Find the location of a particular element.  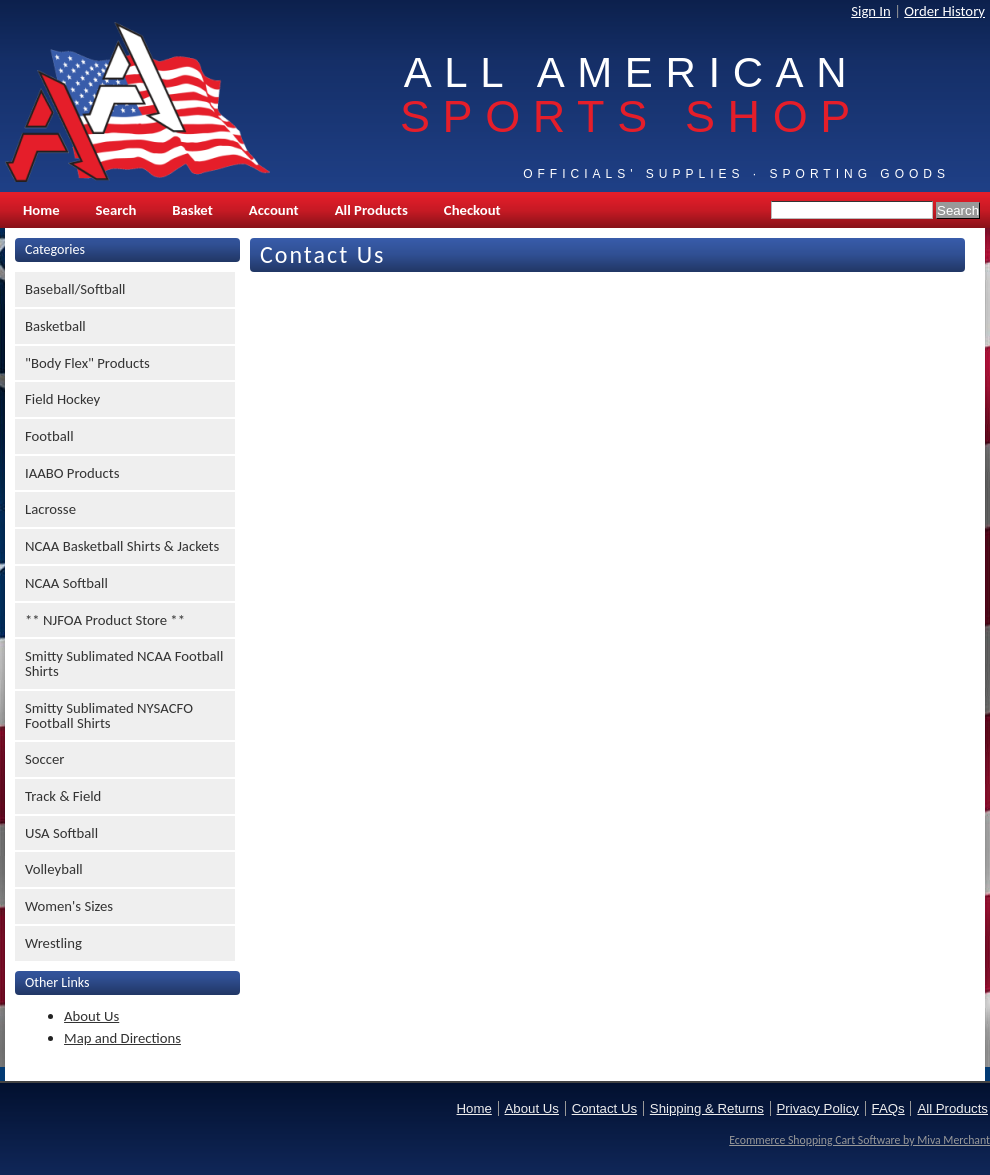

Account is located at coordinates (274, 210).